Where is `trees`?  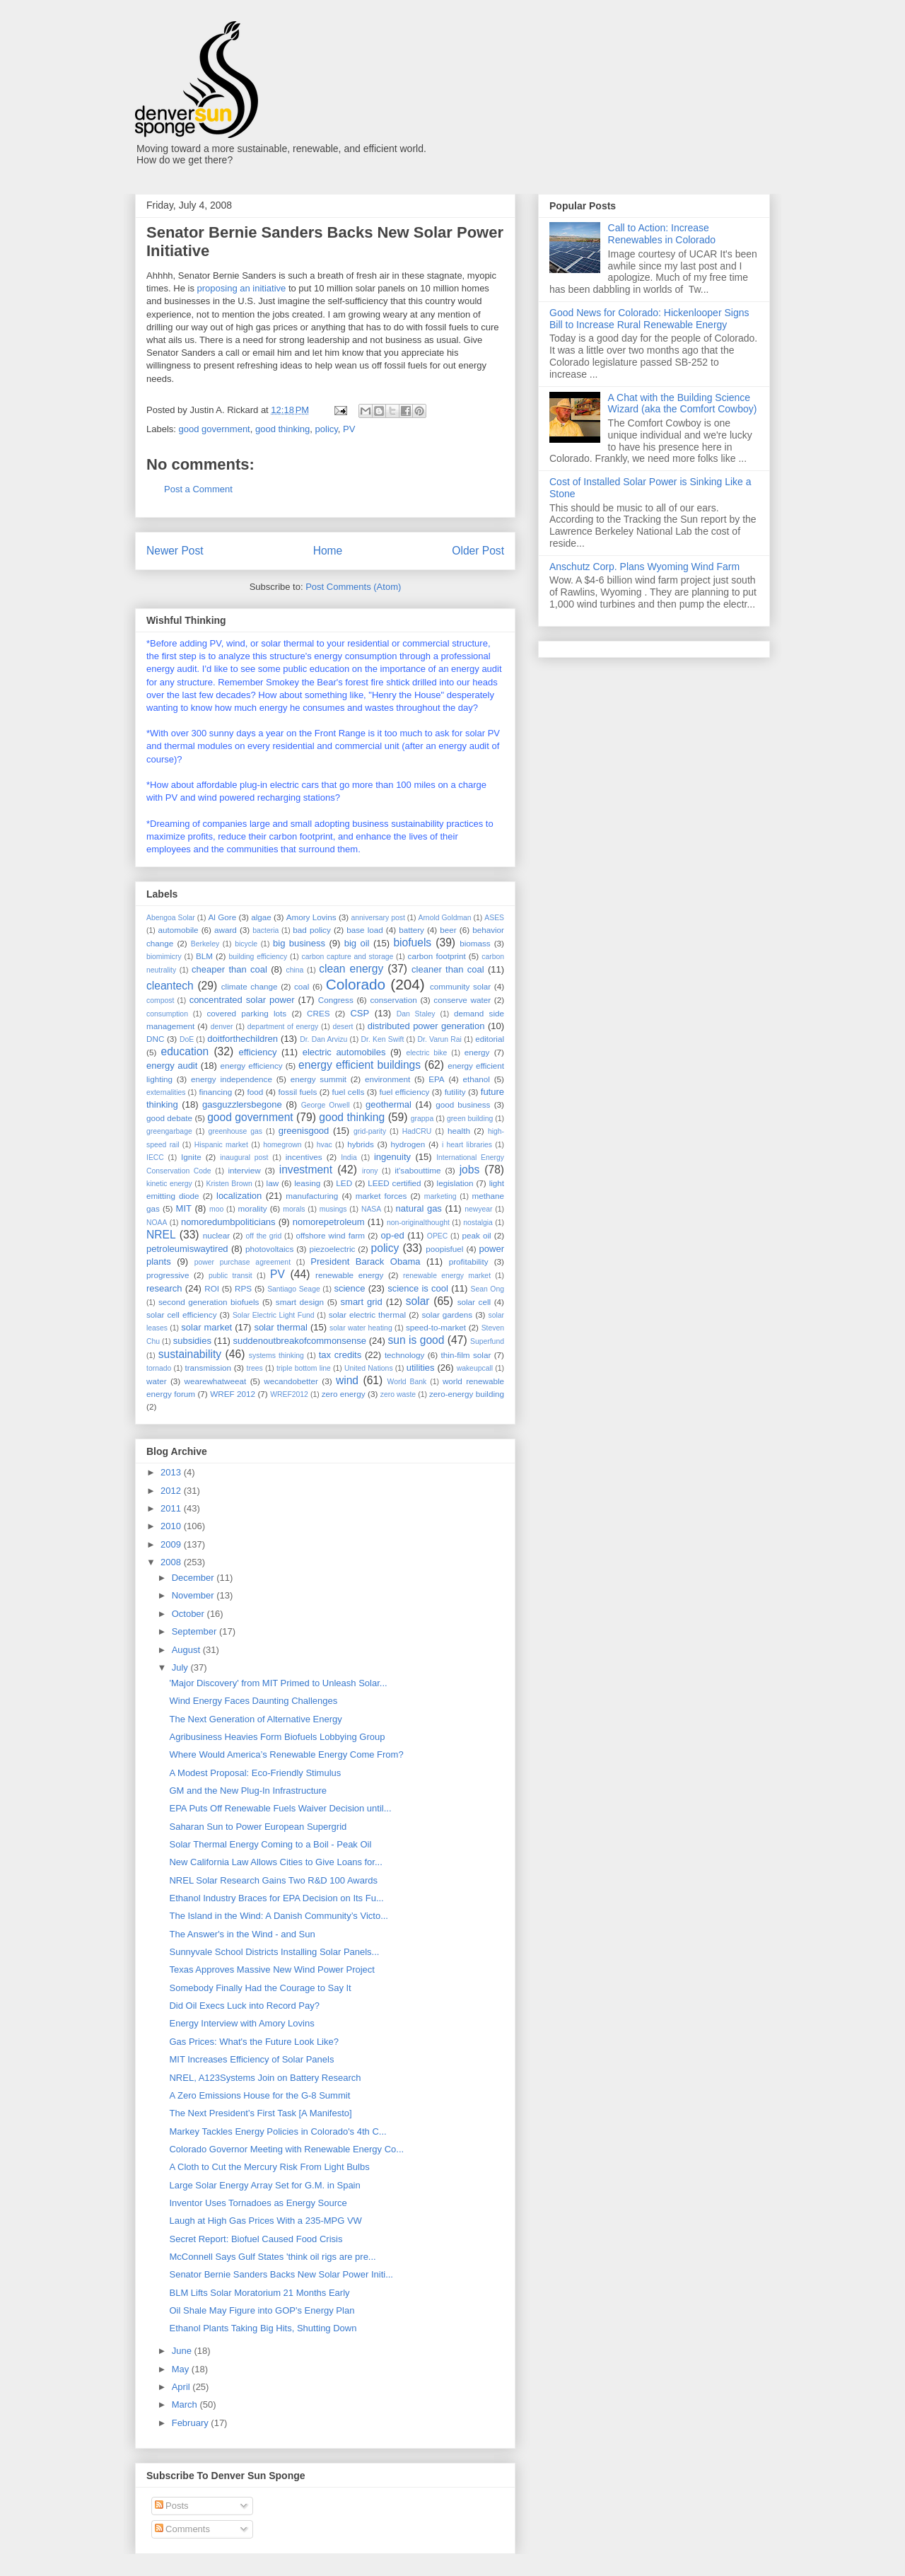 trees is located at coordinates (255, 1368).